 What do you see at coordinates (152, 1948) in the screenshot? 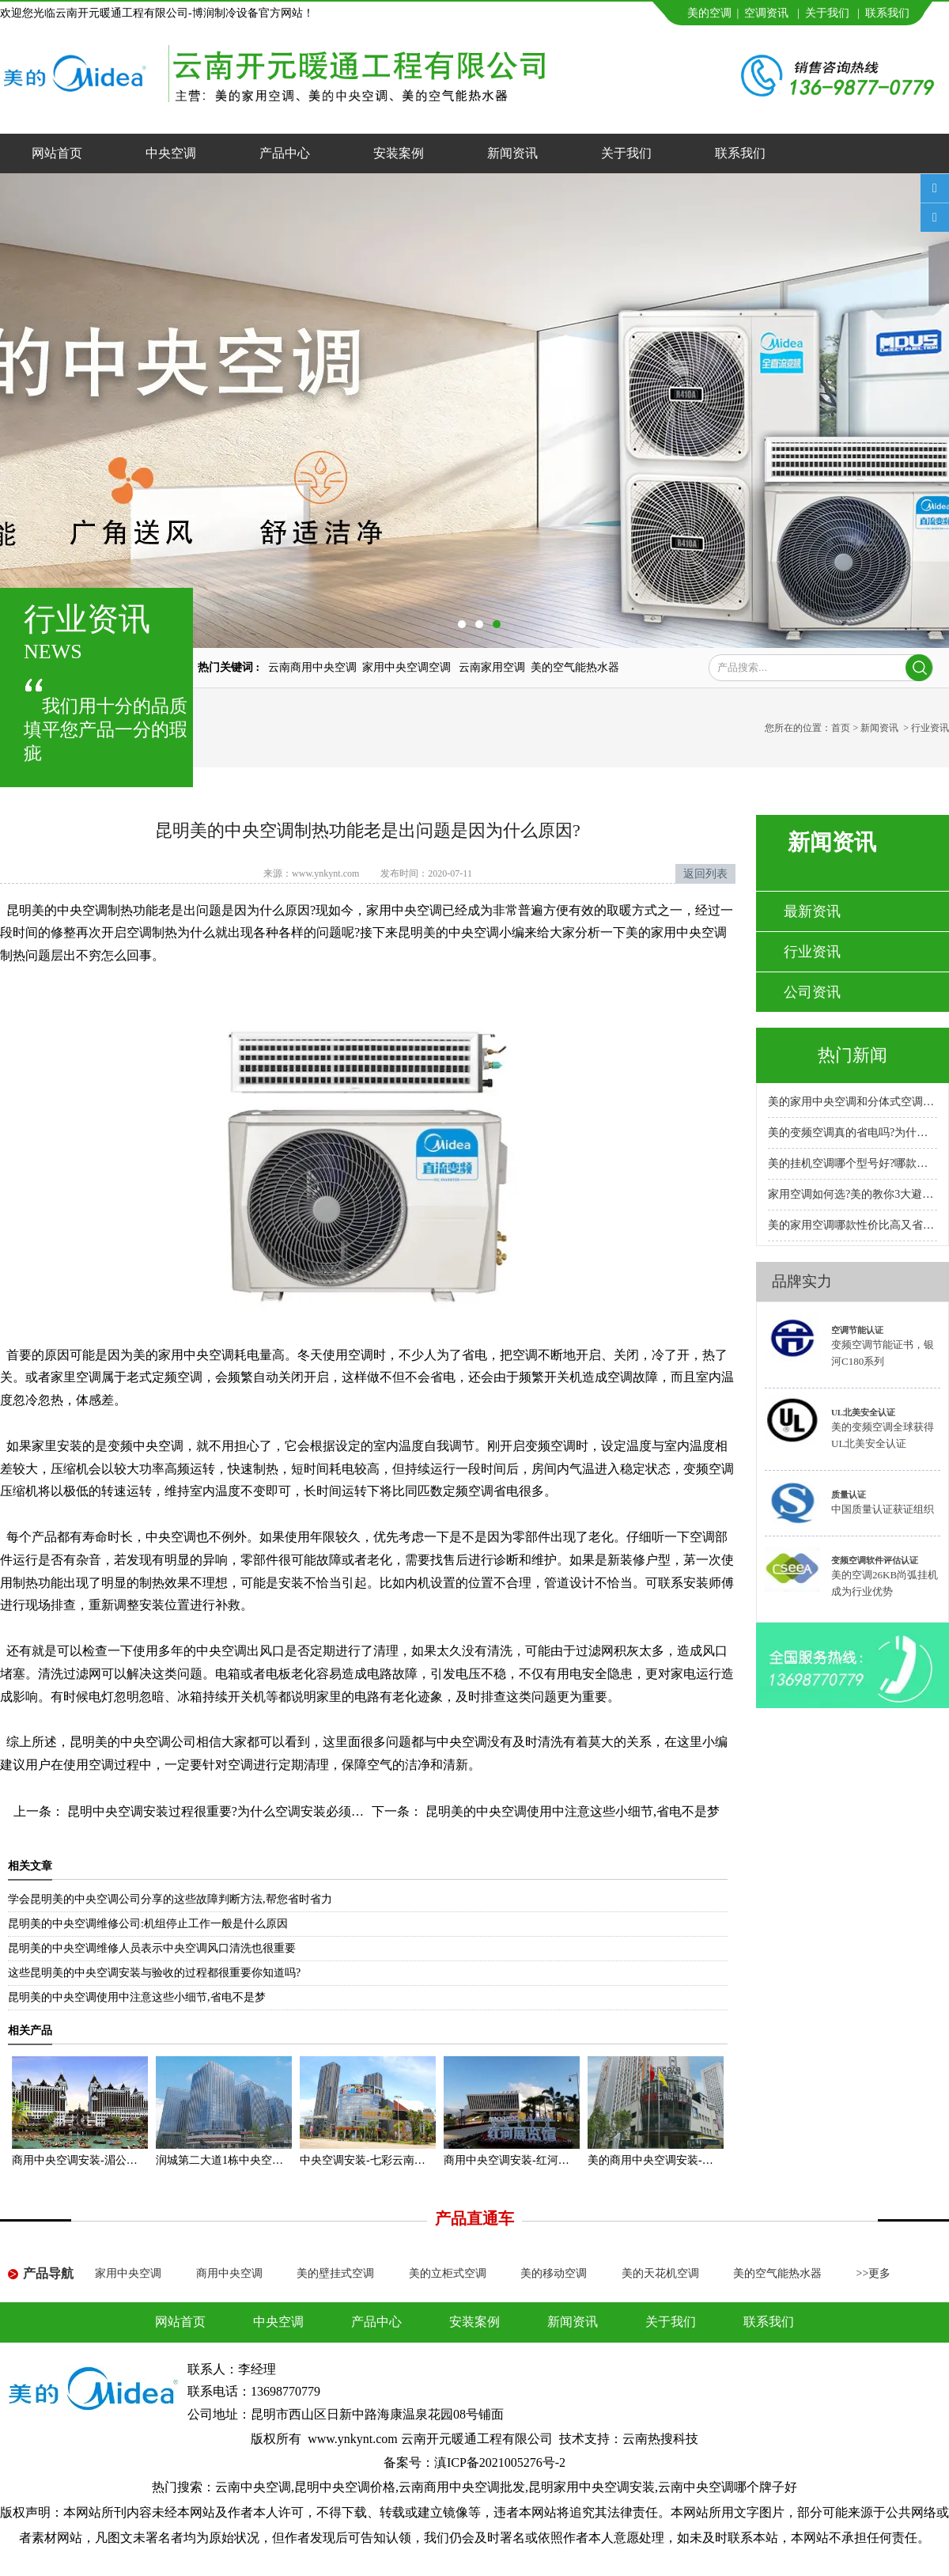
I see `昆明美的中央空调维修人员表示中央空调风口清洗也很重要` at bounding box center [152, 1948].